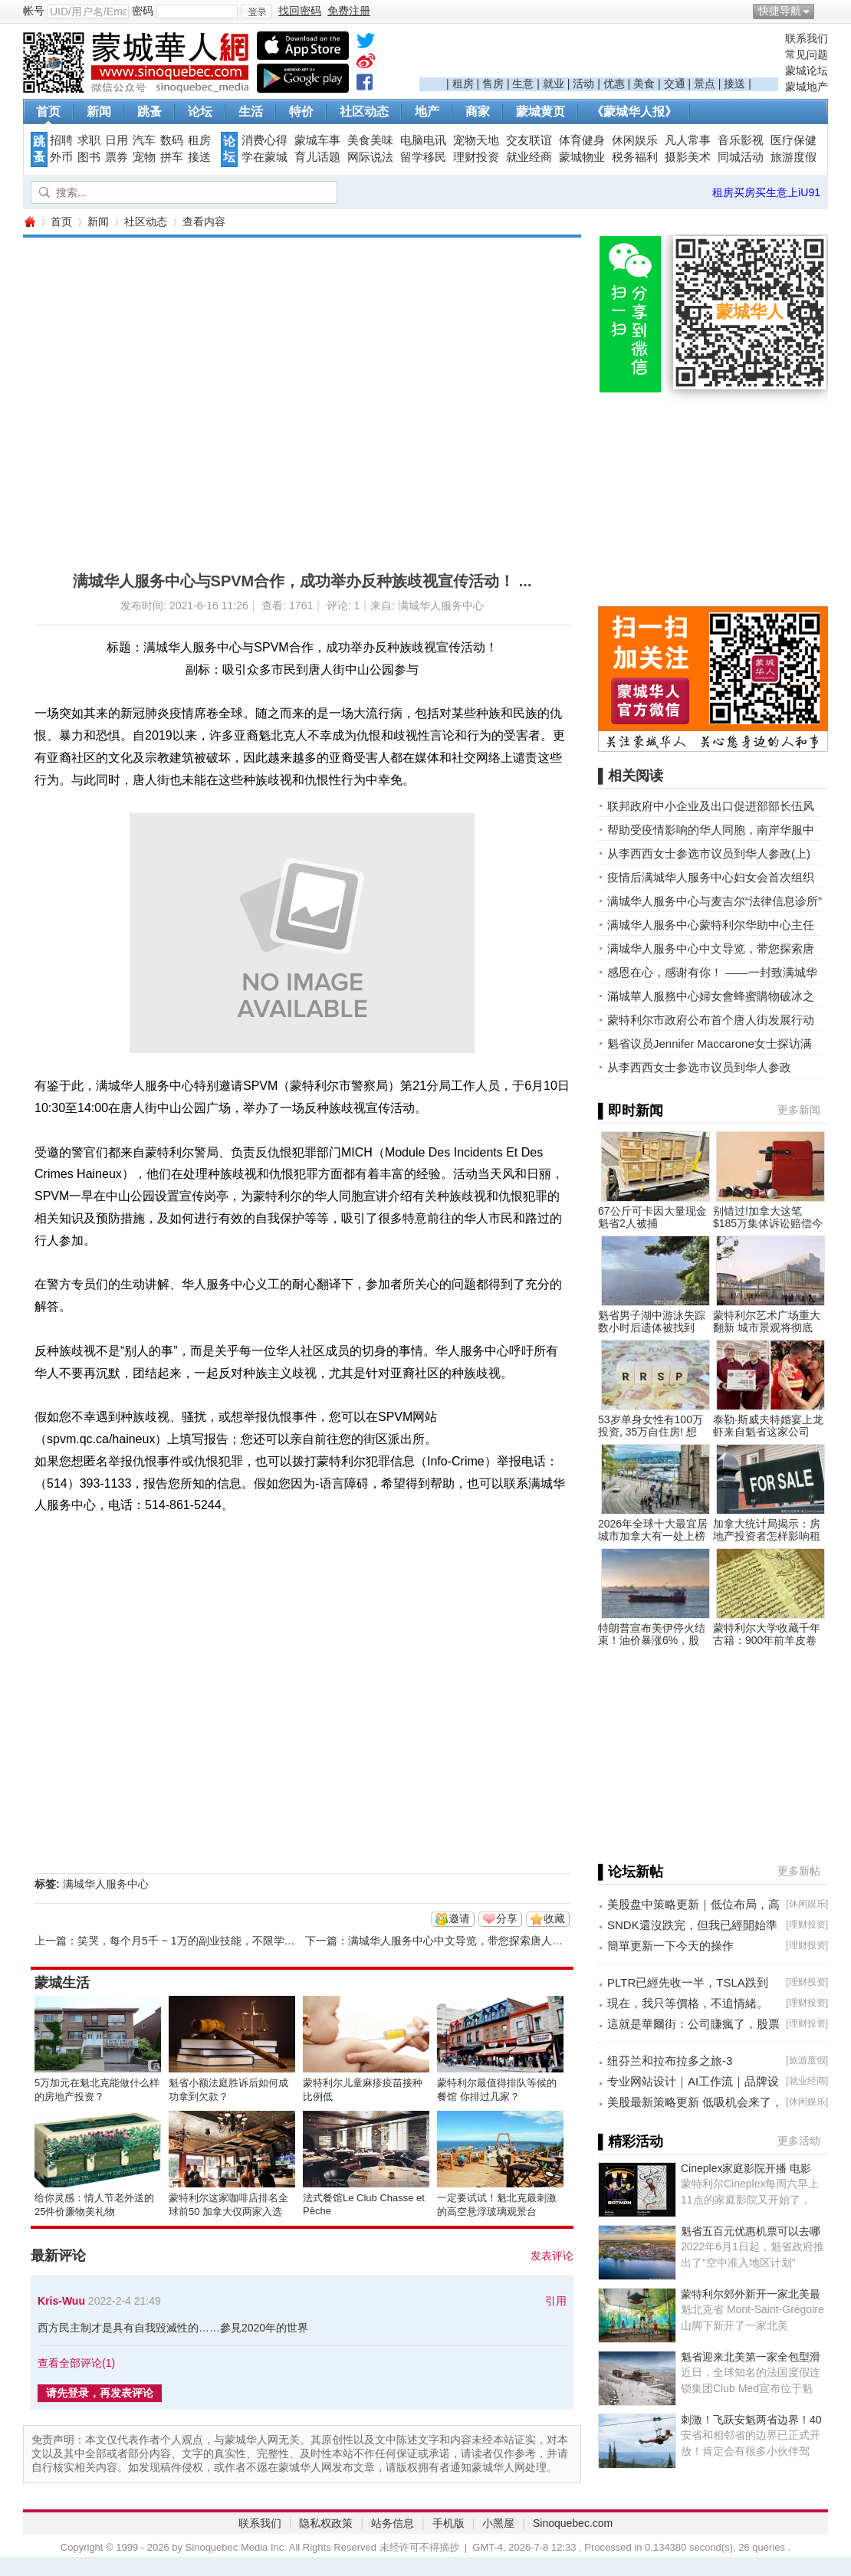 The image size is (851, 2576). Describe the element at coordinates (635, 140) in the screenshot. I see `休闲娱乐` at that location.